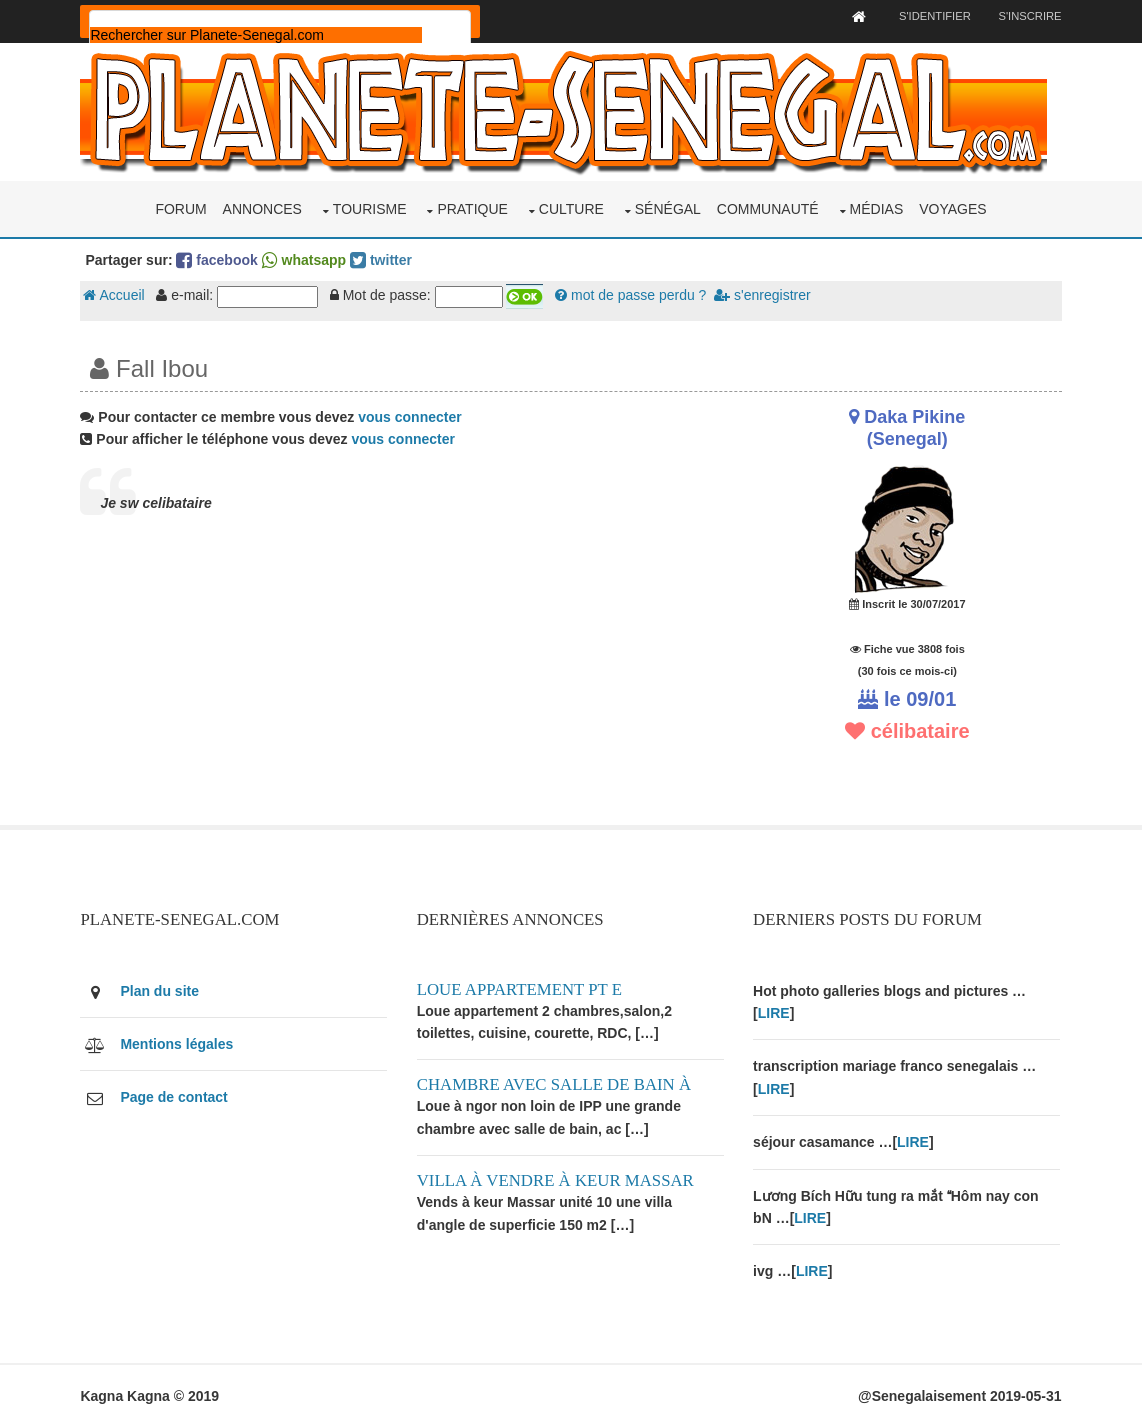  Describe the element at coordinates (764, 295) in the screenshot. I see `s'enregistrer` at that location.